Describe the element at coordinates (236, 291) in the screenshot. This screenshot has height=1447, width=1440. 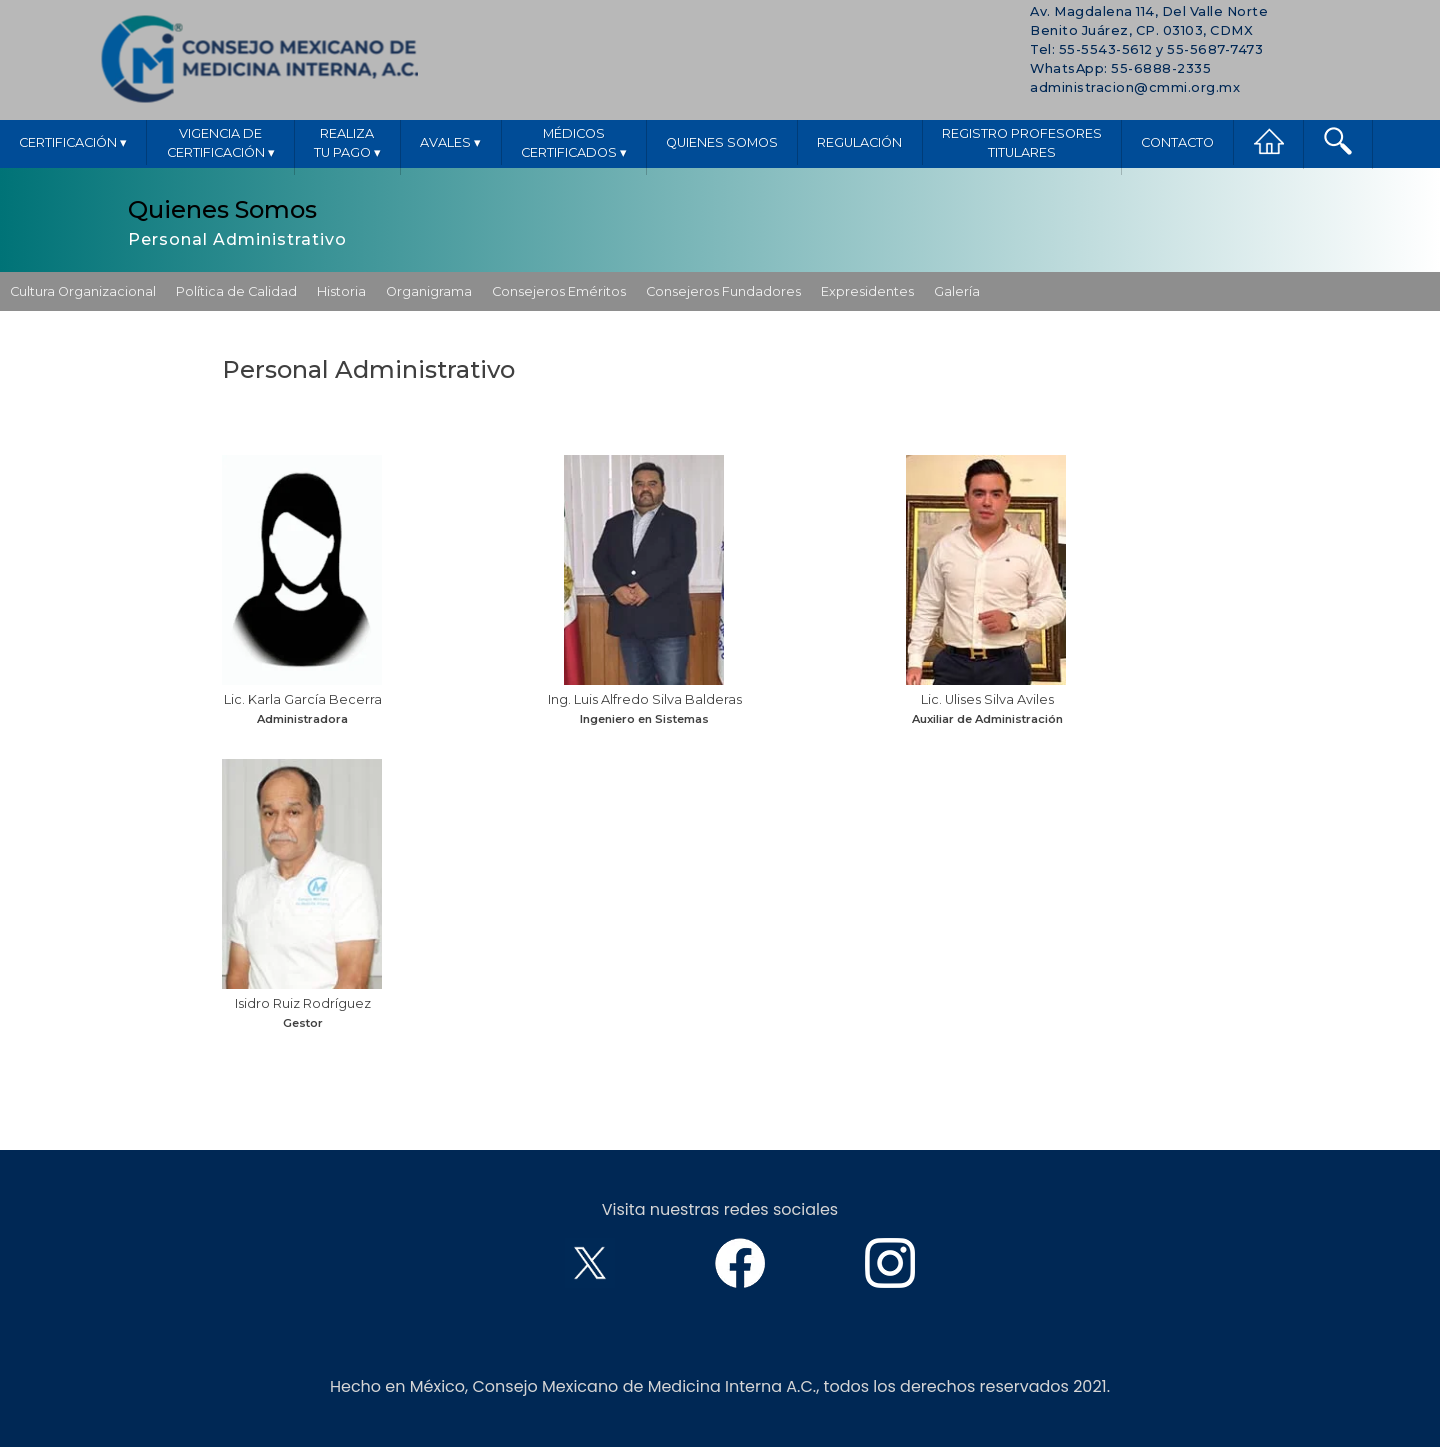
I see `Política de Calidad` at that location.